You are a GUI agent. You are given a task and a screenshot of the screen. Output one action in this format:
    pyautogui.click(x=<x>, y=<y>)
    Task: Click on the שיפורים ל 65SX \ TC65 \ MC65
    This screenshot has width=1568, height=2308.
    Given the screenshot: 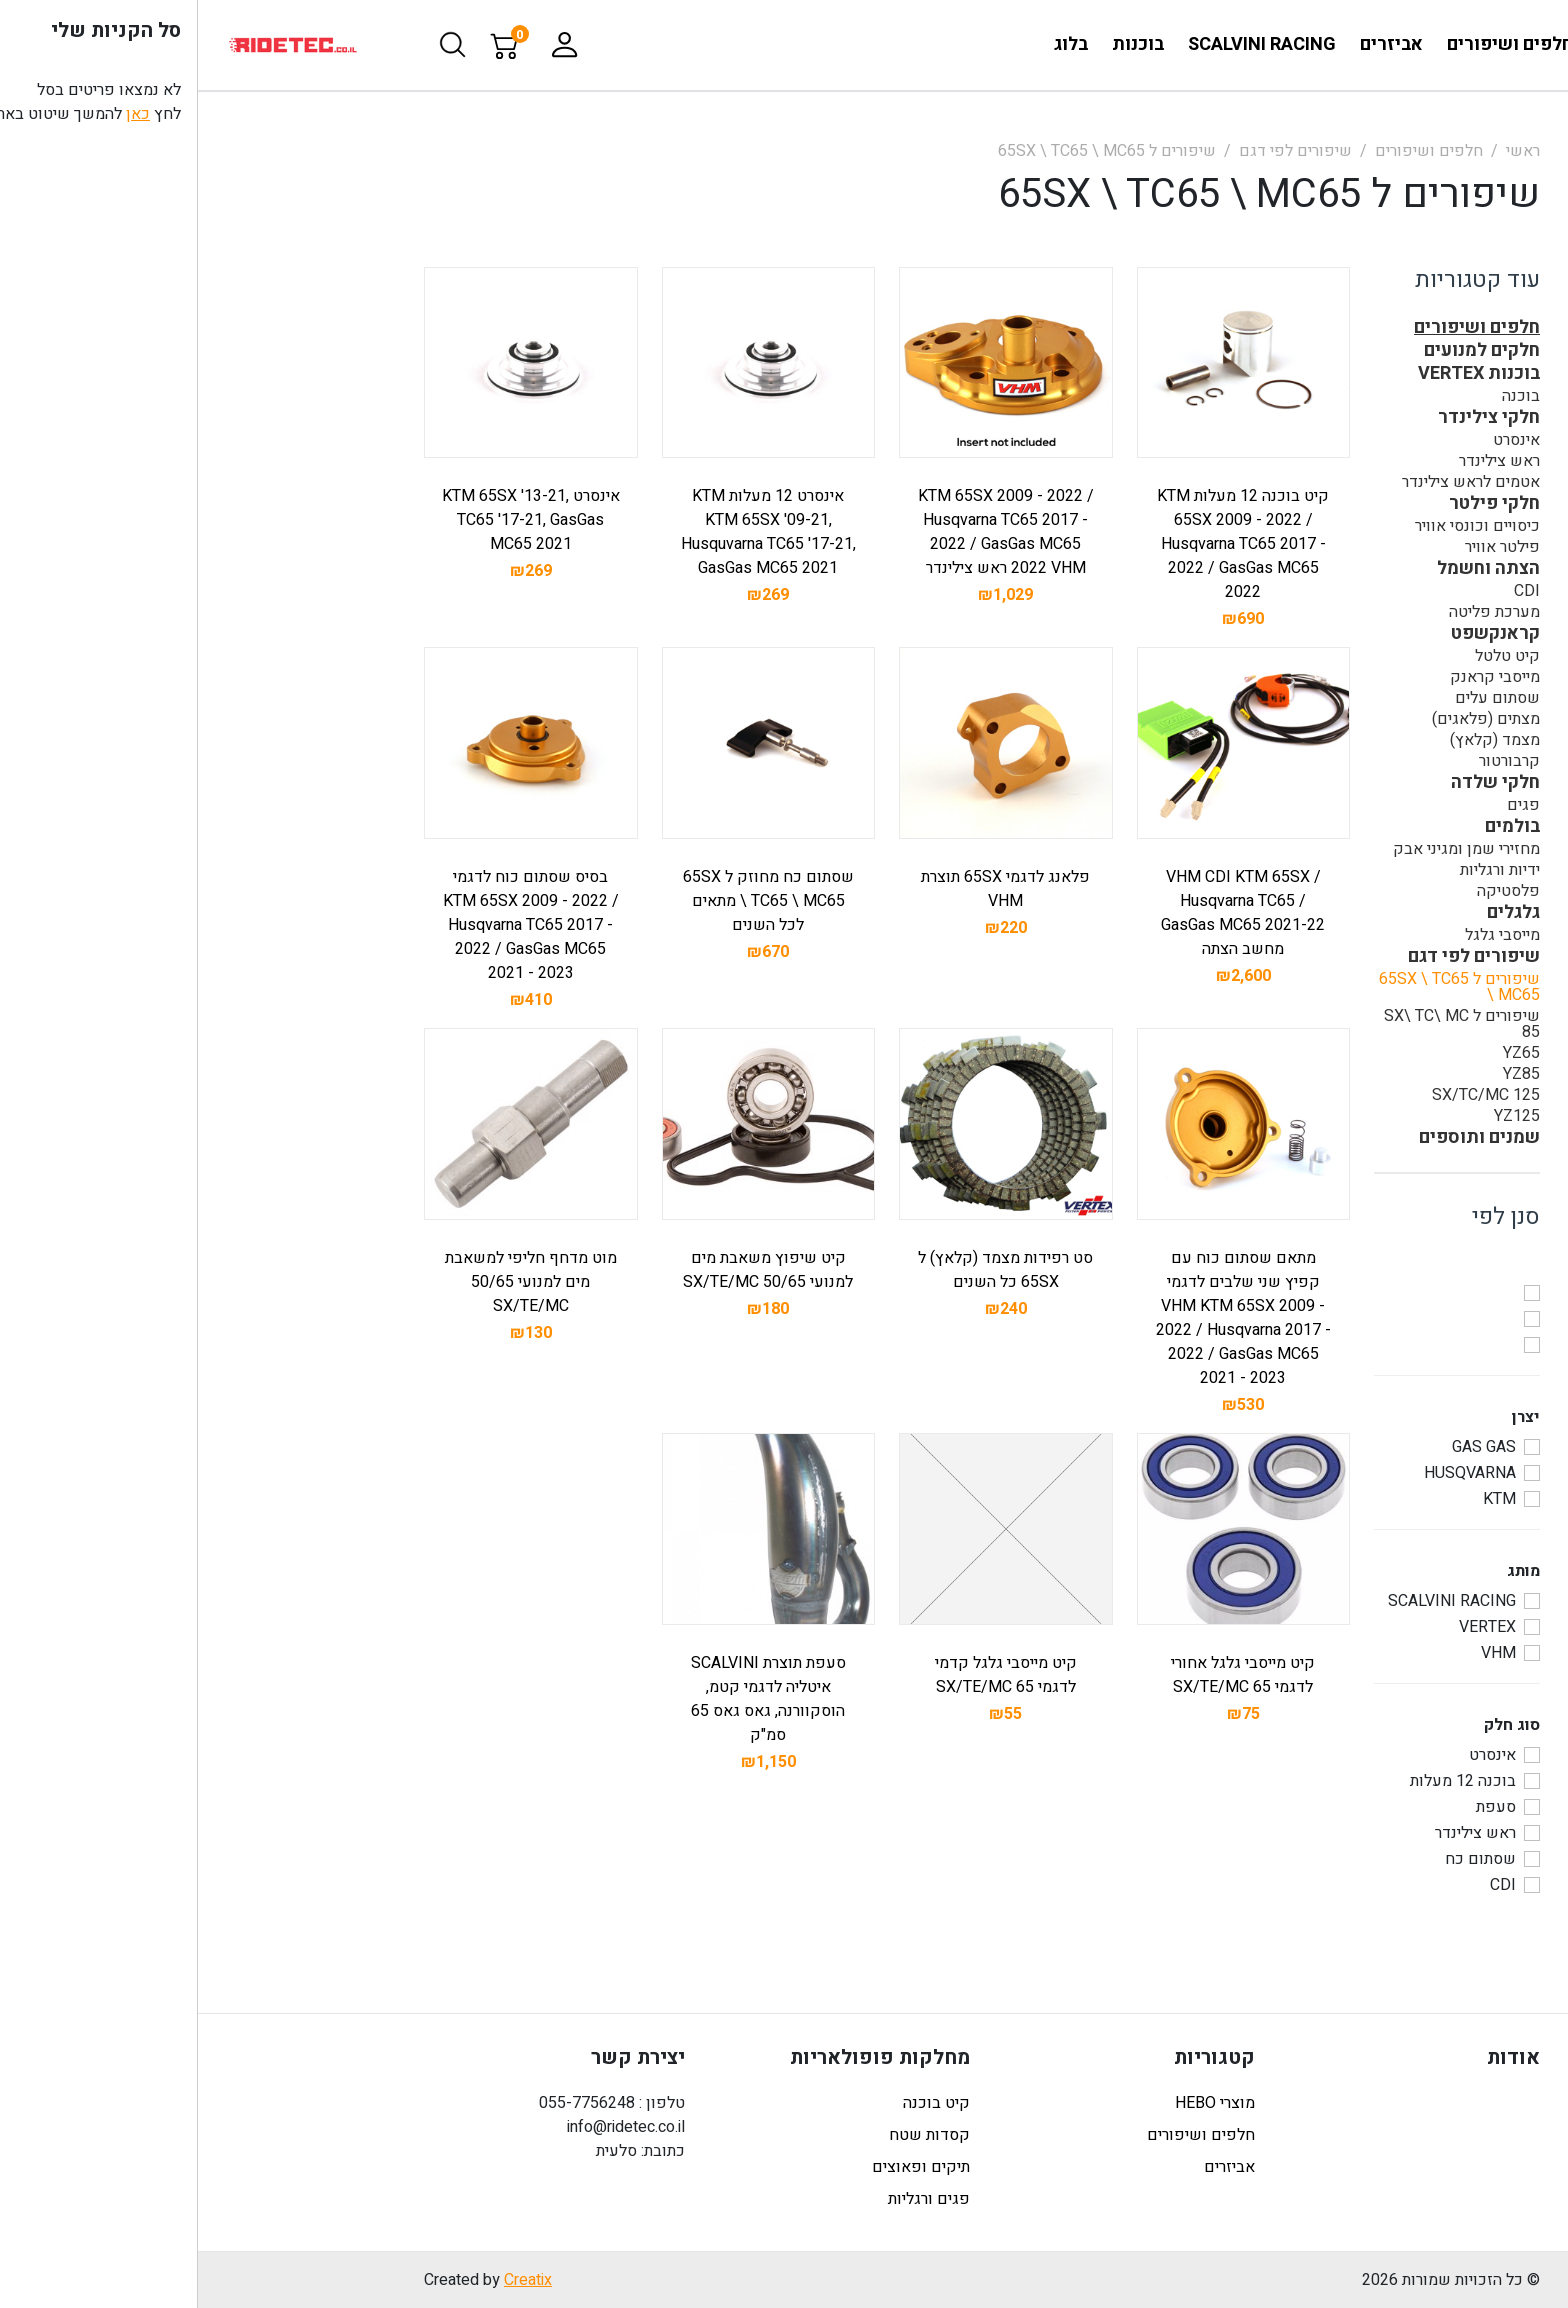 What is the action you would take?
    pyautogui.click(x=909, y=151)
    